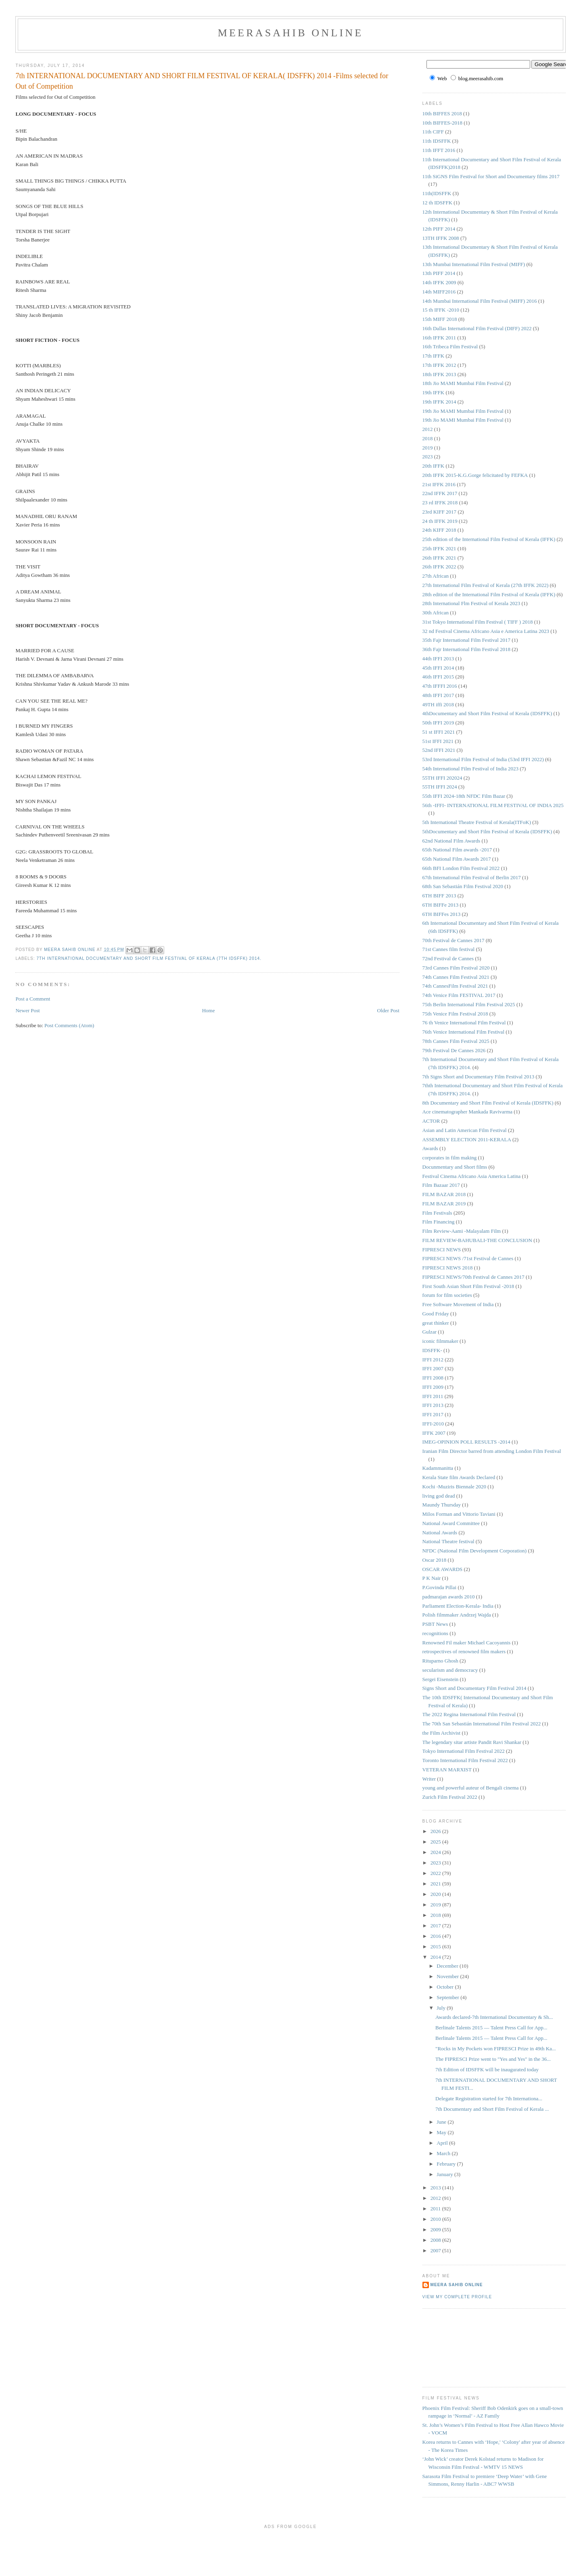 The image size is (581, 2576). What do you see at coordinates (441, 1185) in the screenshot?
I see `Film Bazaar 2017` at bounding box center [441, 1185].